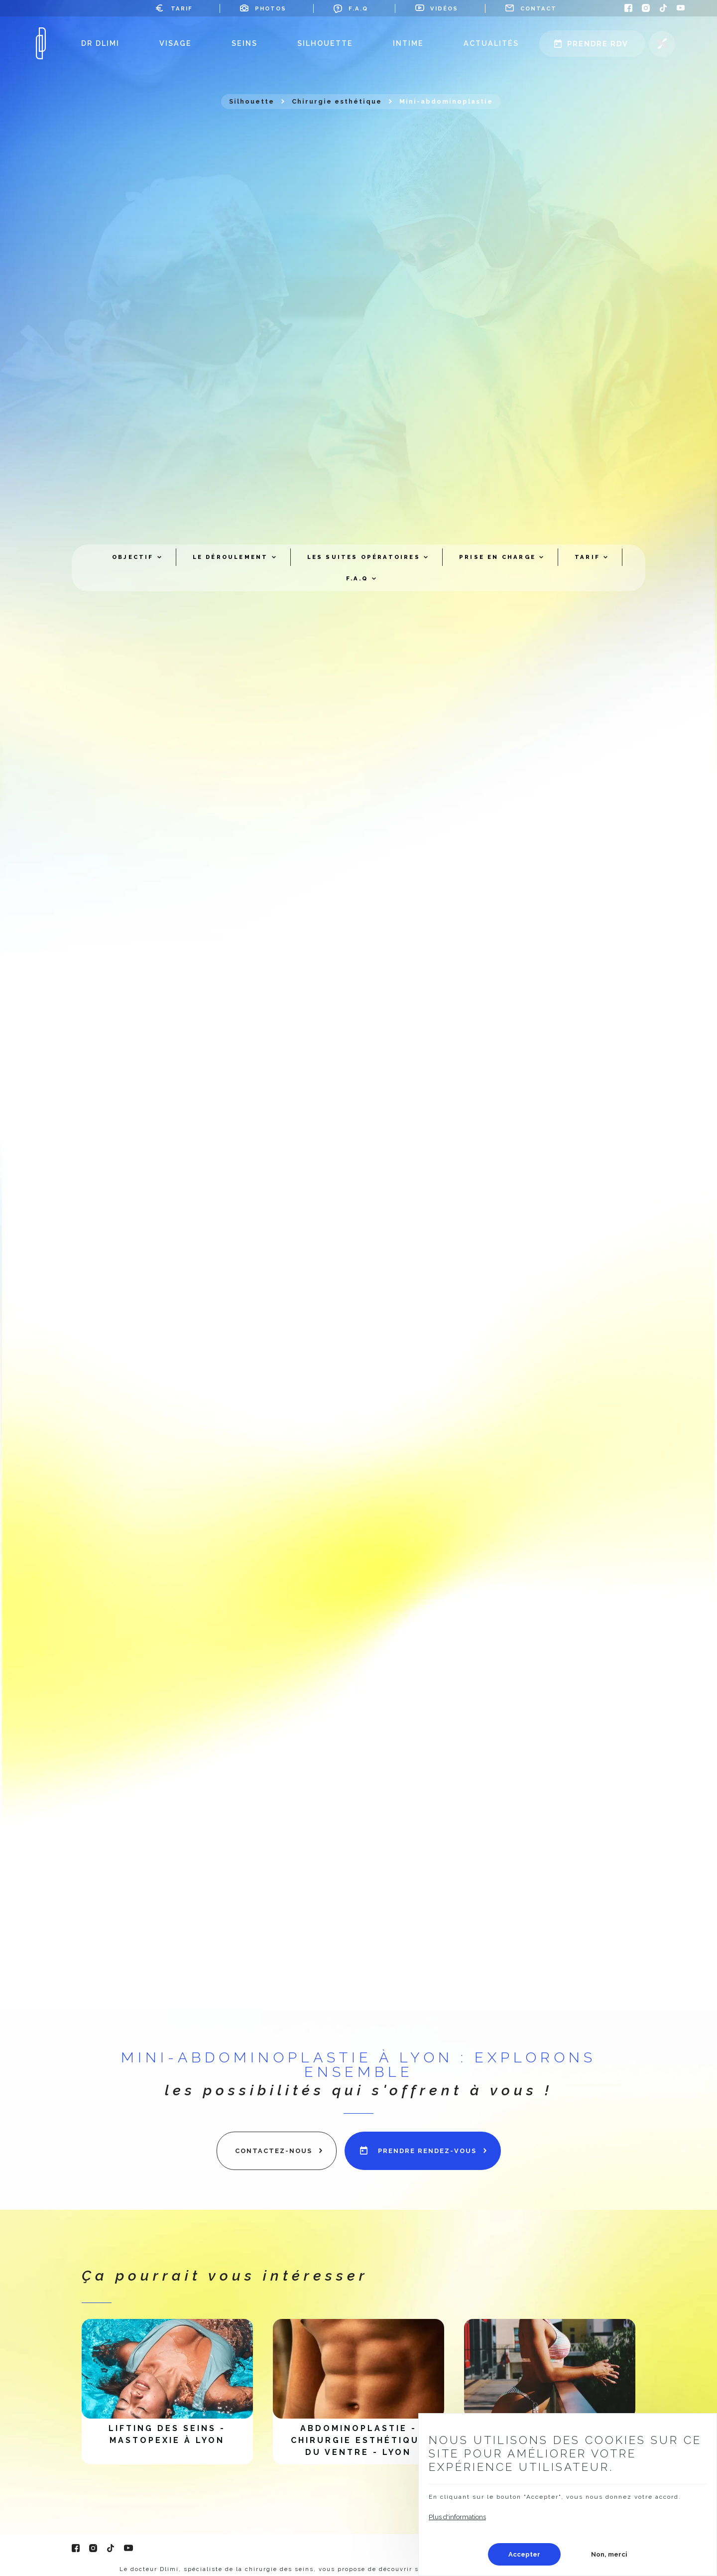  What do you see at coordinates (273, 2151) in the screenshot?
I see `contactez-nous` at bounding box center [273, 2151].